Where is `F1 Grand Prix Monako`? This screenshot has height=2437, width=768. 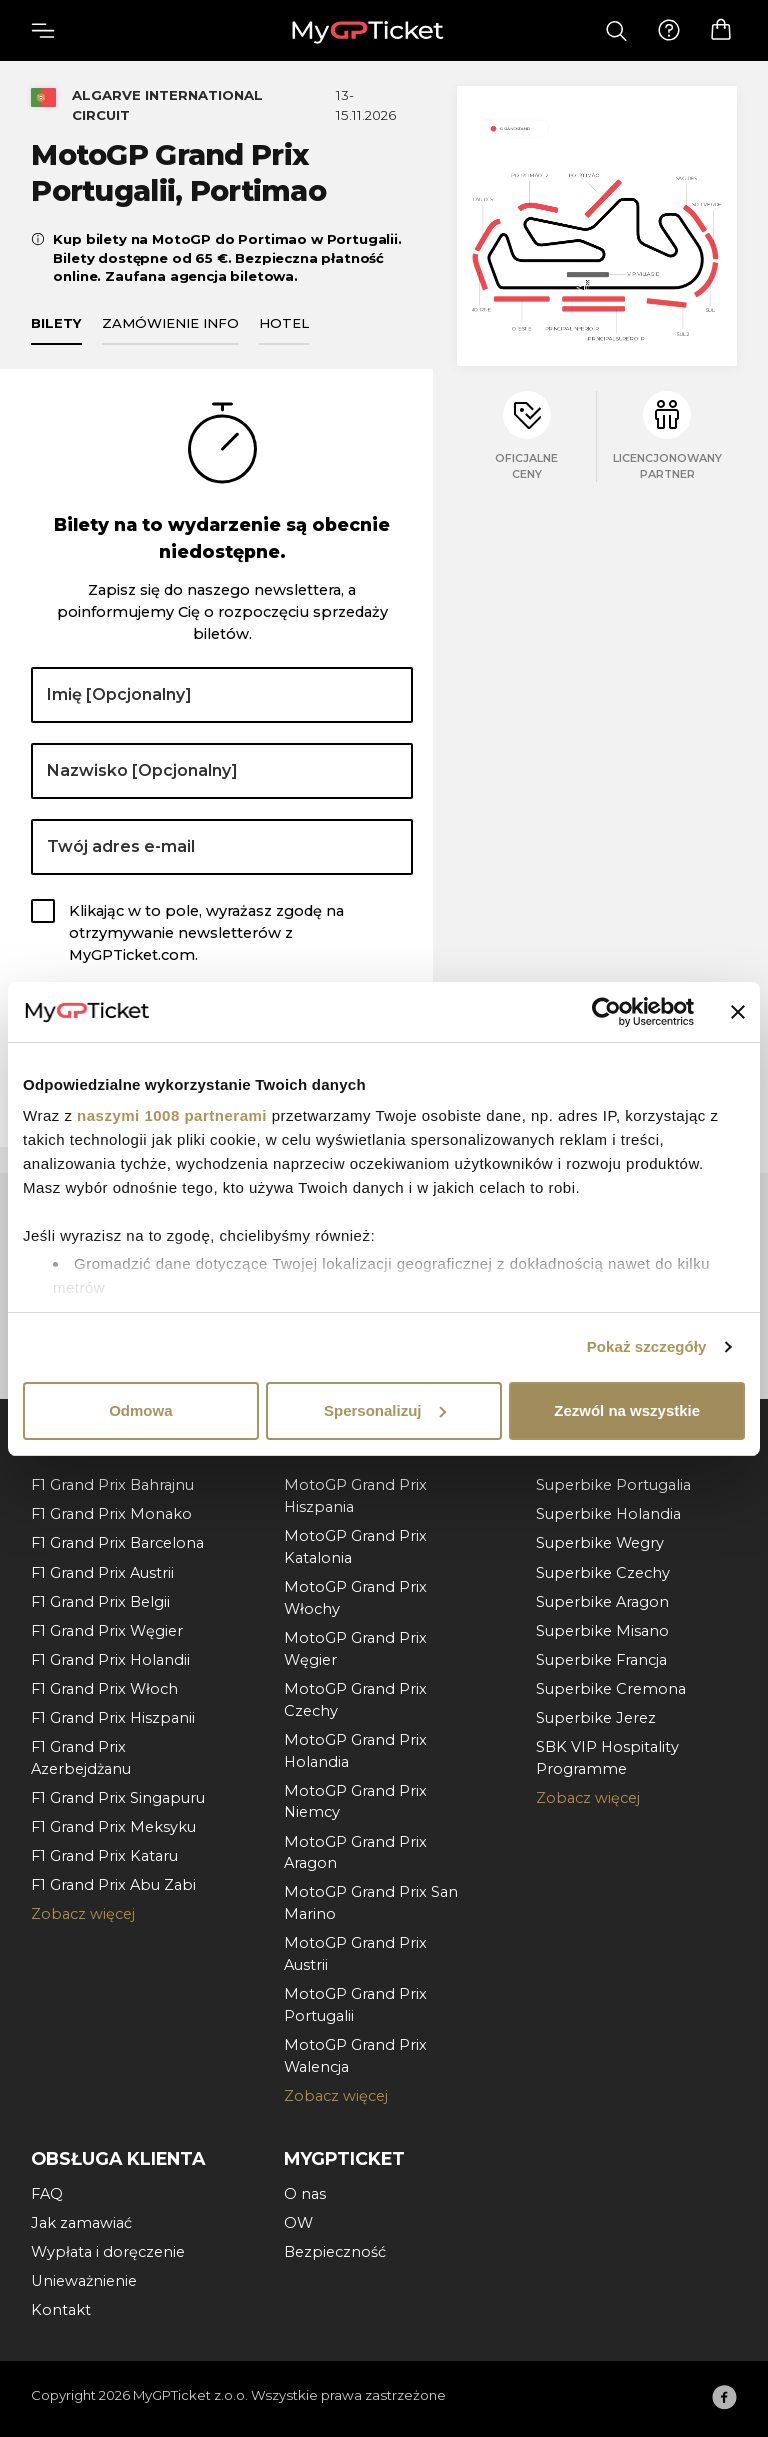
F1 Grand Prix Monako is located at coordinates (111, 1514).